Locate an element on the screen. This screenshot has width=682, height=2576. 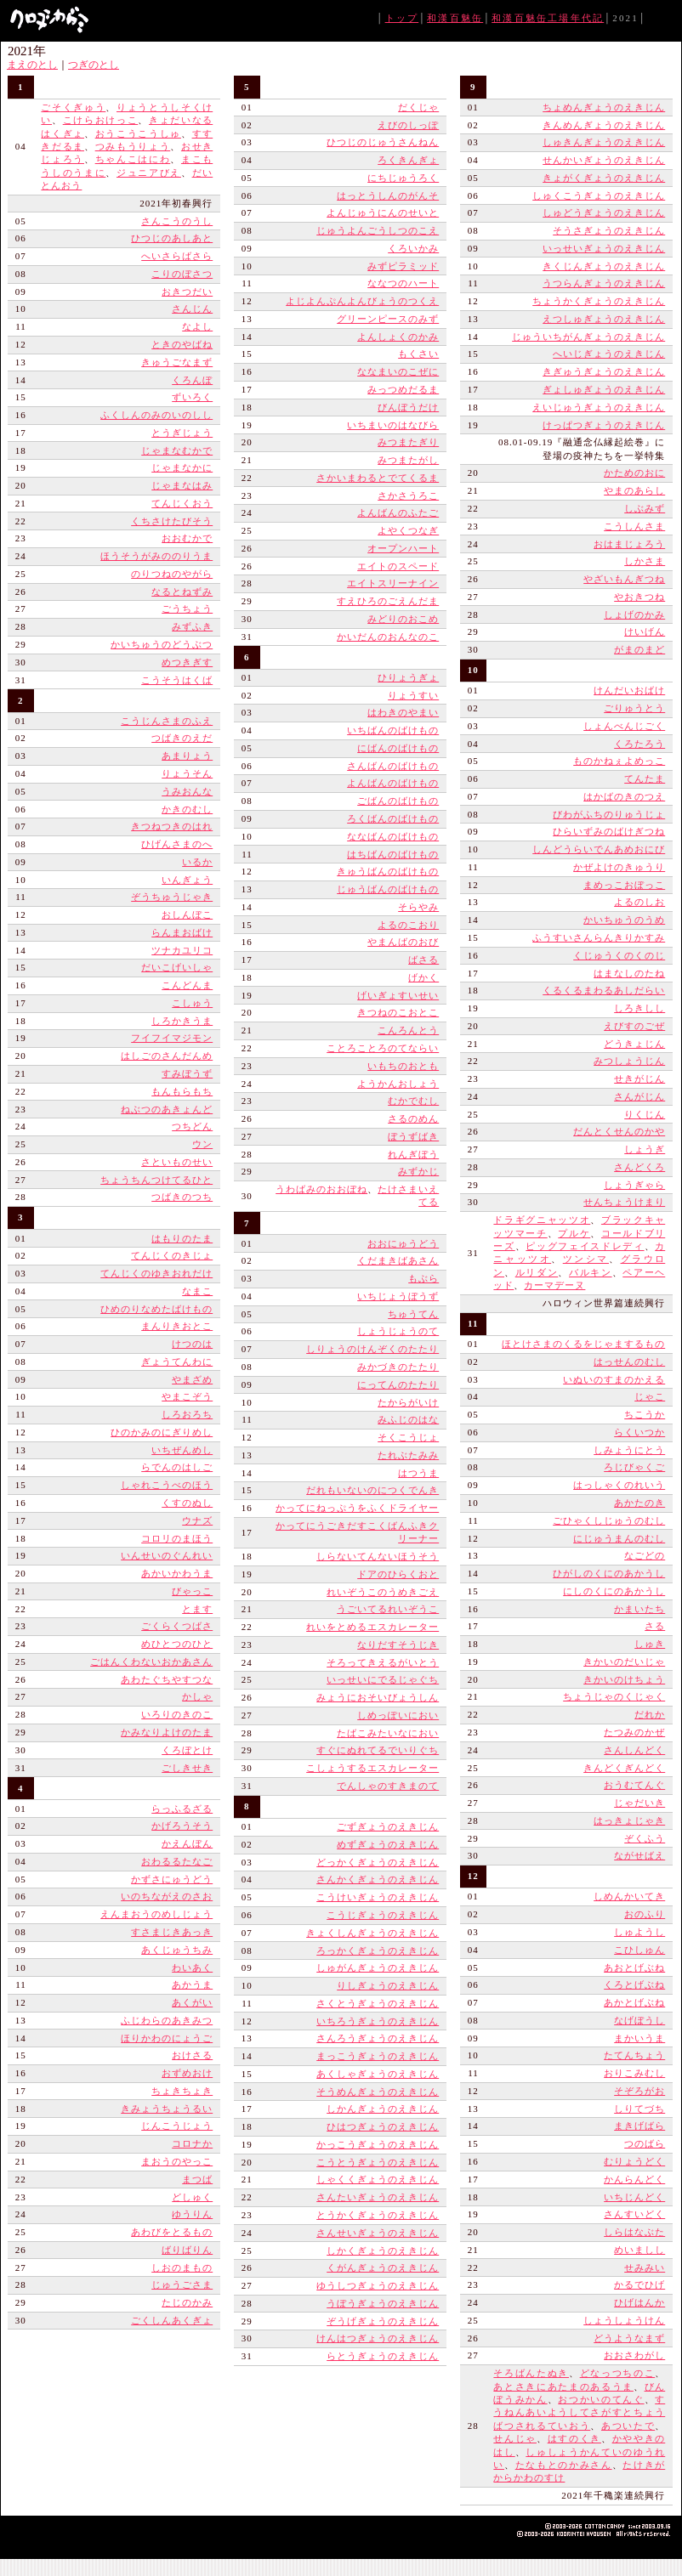
はっきょじゃき is located at coordinates (629, 1820).